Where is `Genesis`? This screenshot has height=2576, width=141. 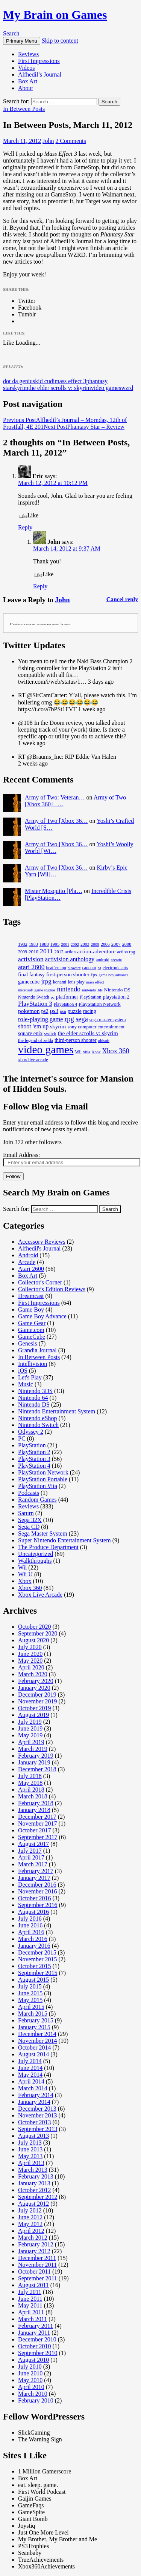
Genesis is located at coordinates (27, 1343).